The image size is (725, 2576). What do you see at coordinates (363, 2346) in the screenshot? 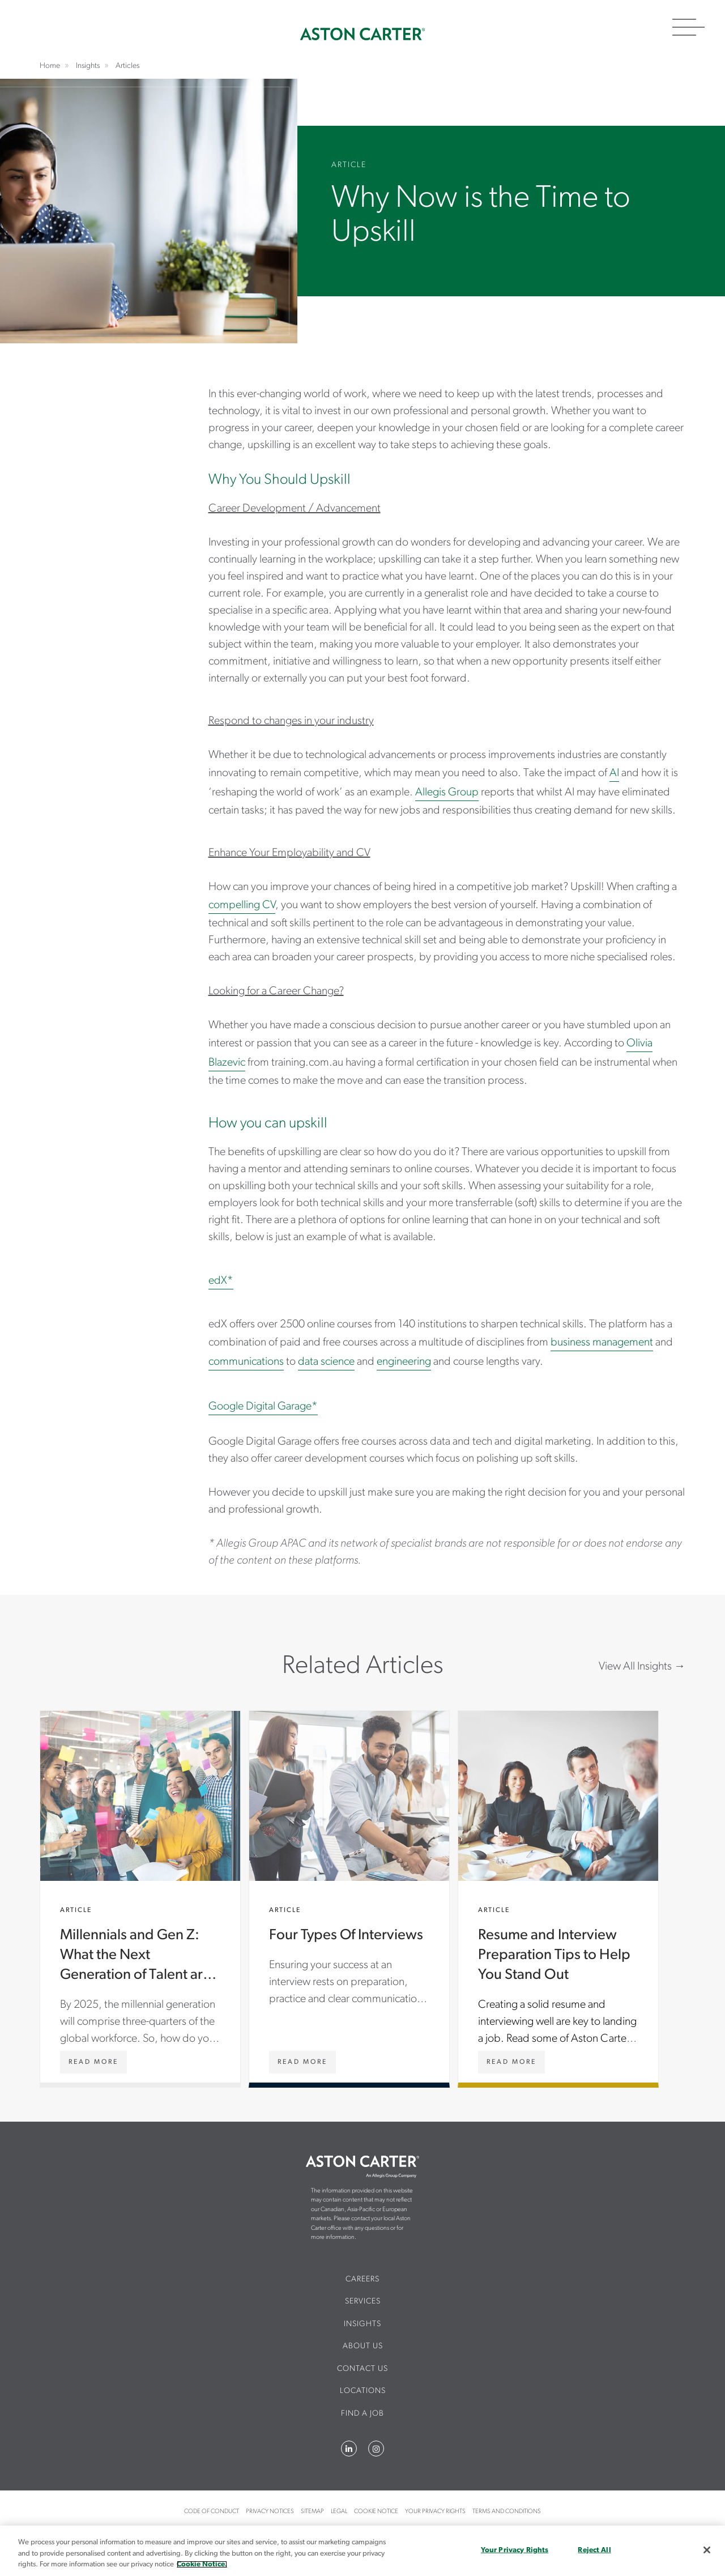
I see `About Us` at bounding box center [363, 2346].